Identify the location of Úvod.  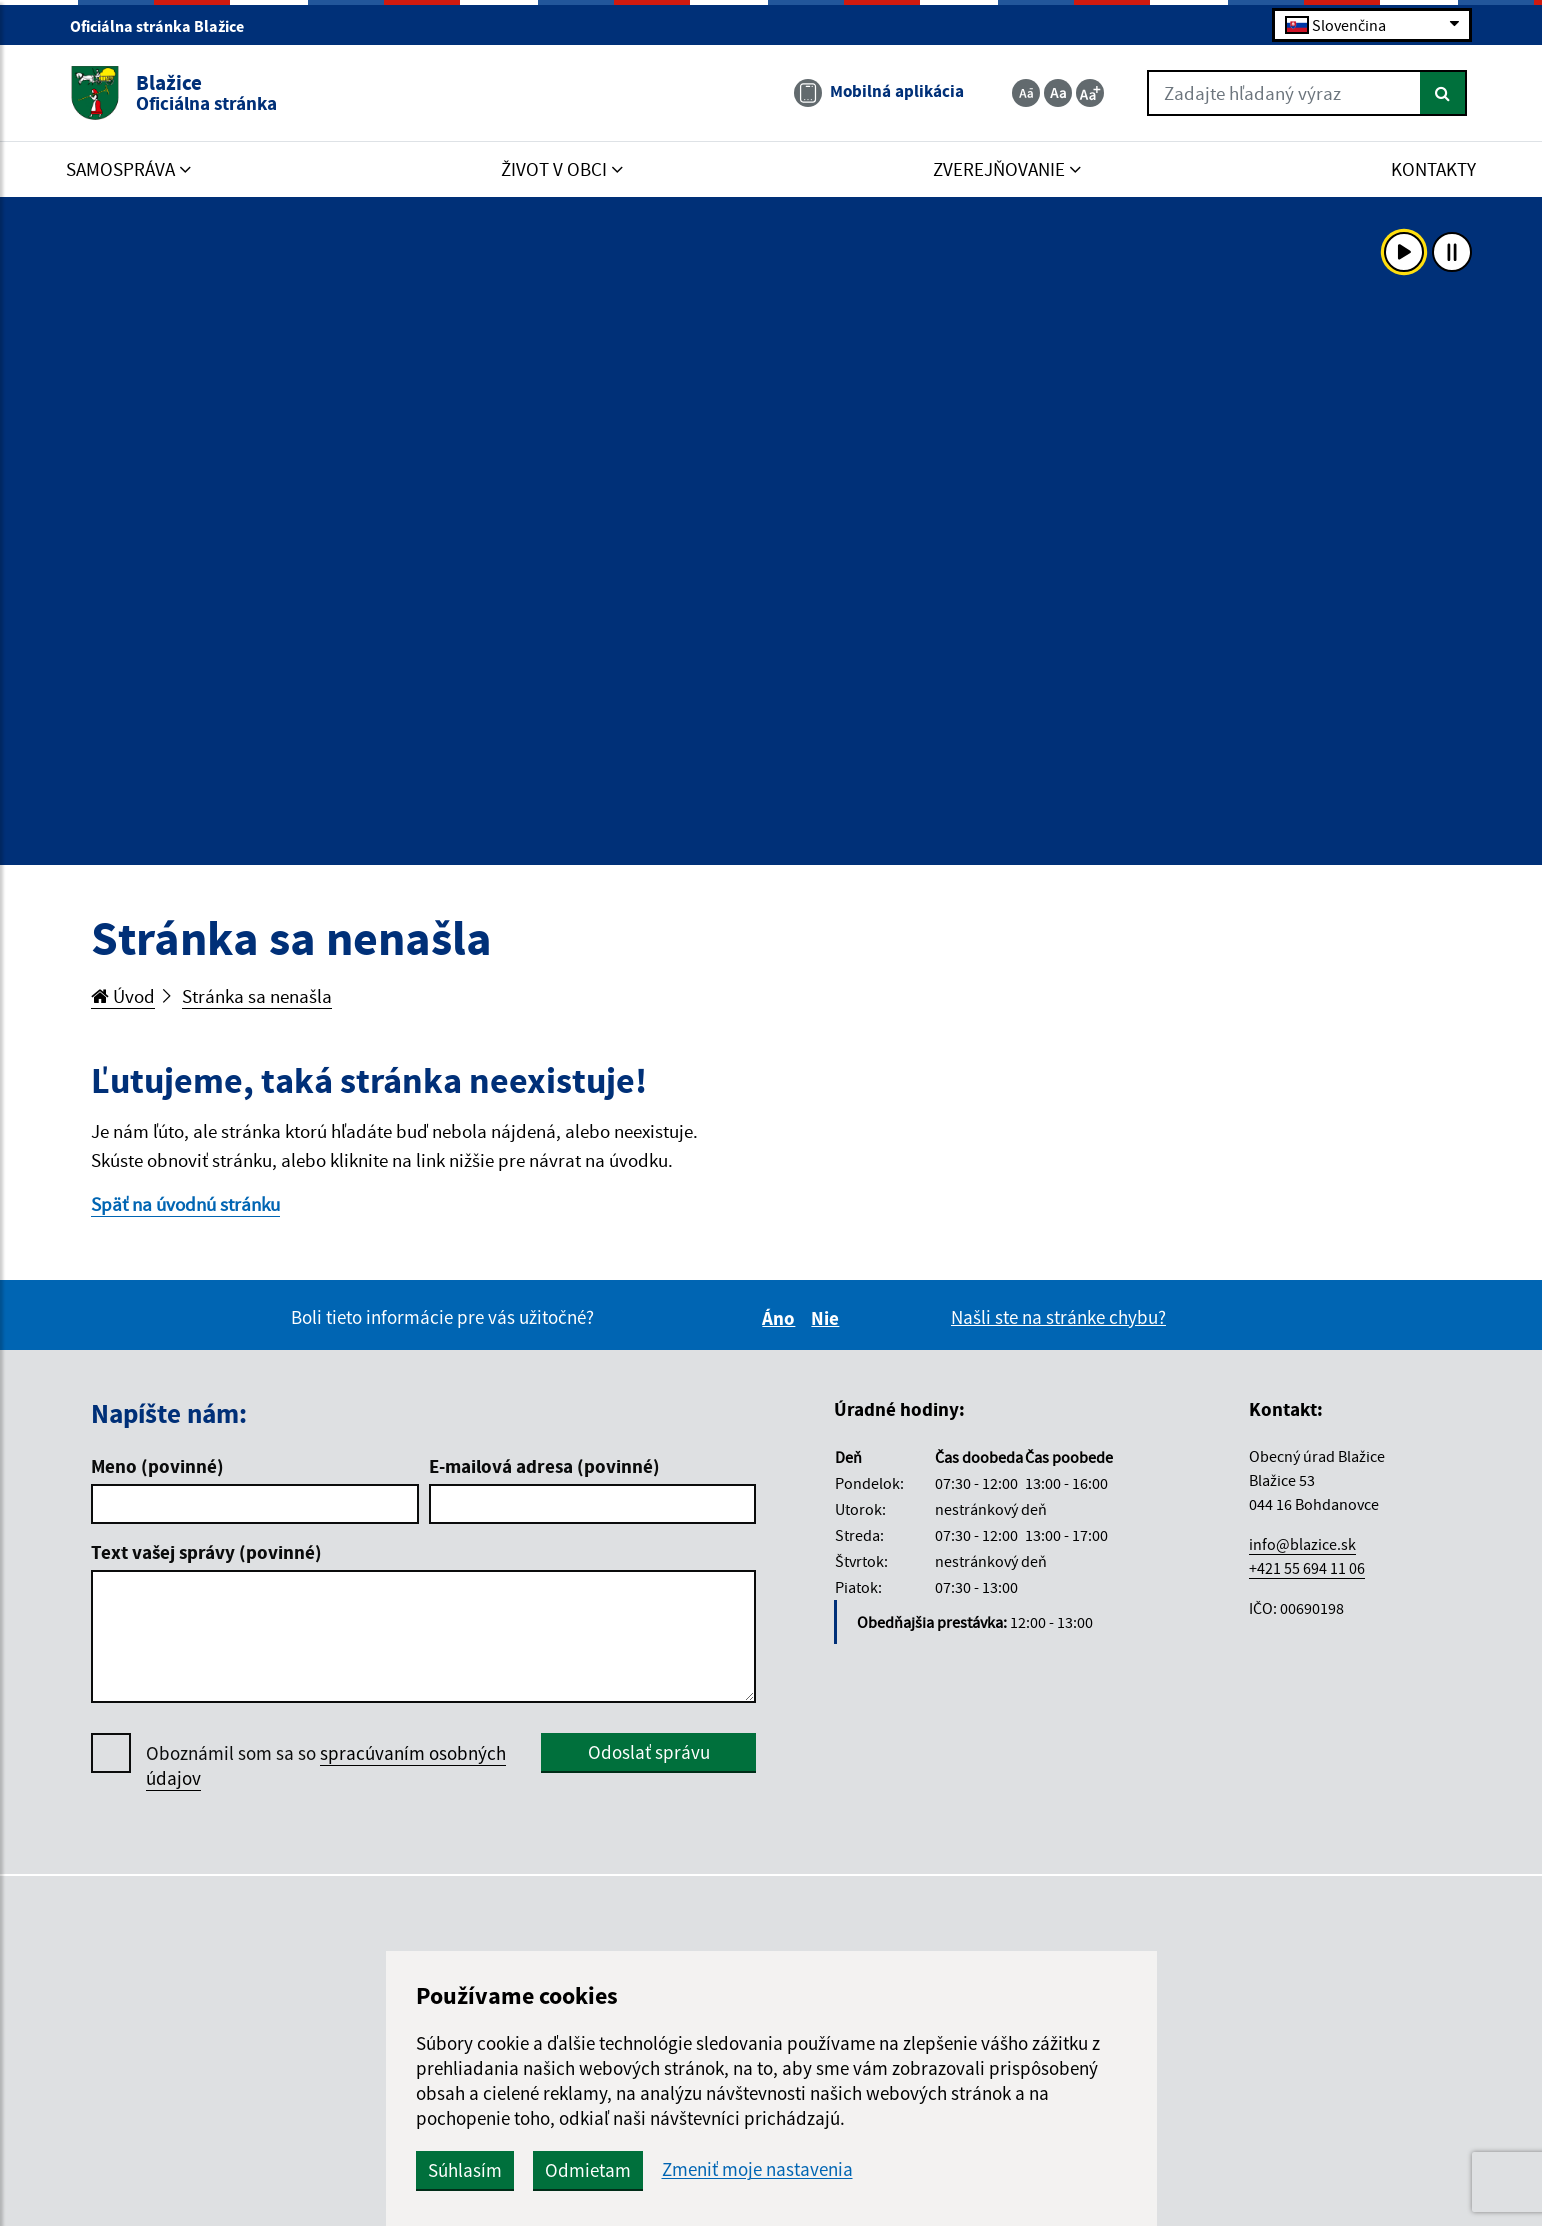
(123, 996).